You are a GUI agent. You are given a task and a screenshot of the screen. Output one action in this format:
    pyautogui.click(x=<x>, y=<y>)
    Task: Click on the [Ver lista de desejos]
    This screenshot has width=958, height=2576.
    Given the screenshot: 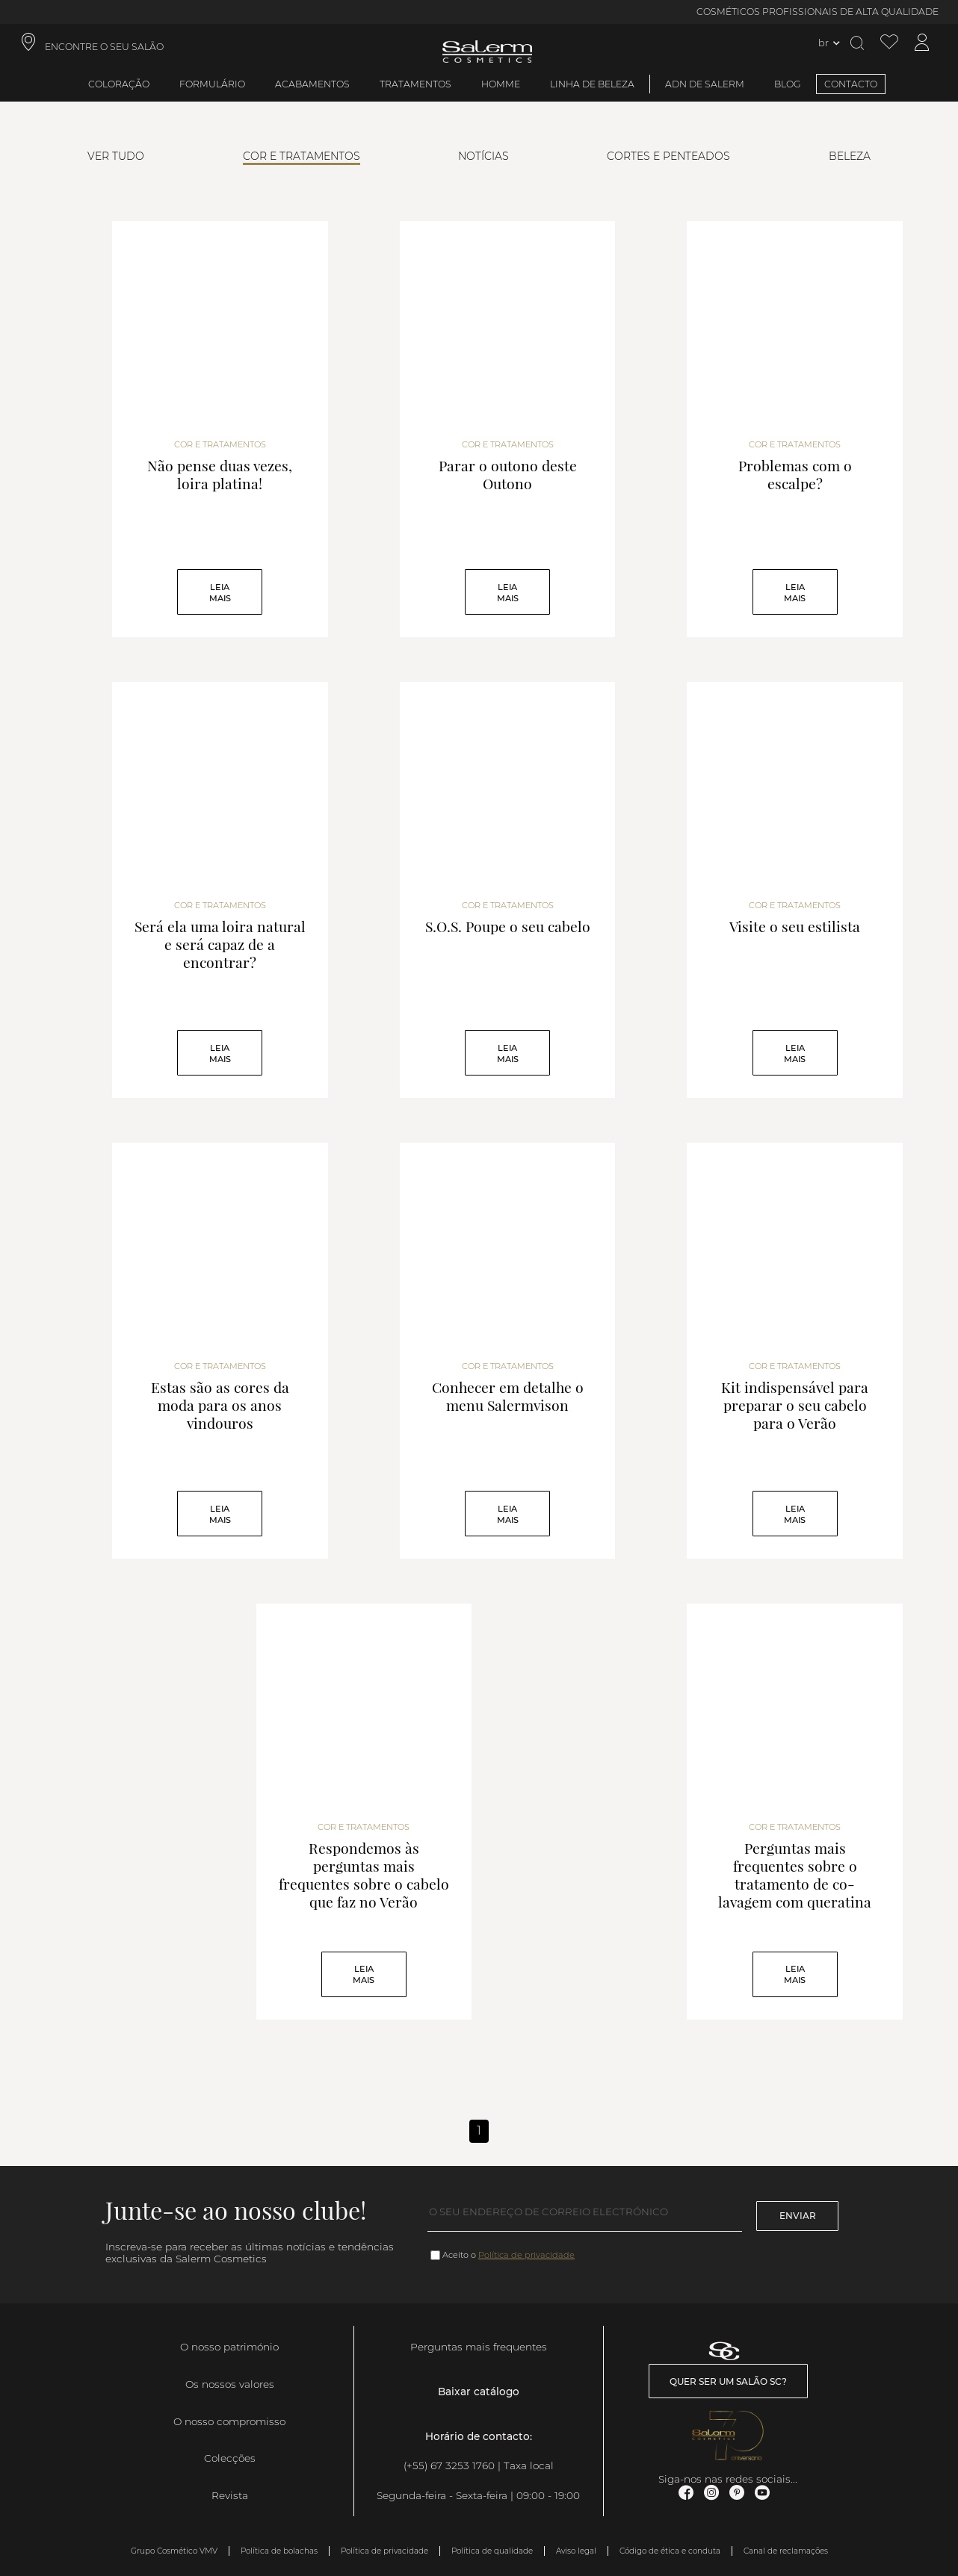 What is the action you would take?
    pyautogui.click(x=889, y=43)
    